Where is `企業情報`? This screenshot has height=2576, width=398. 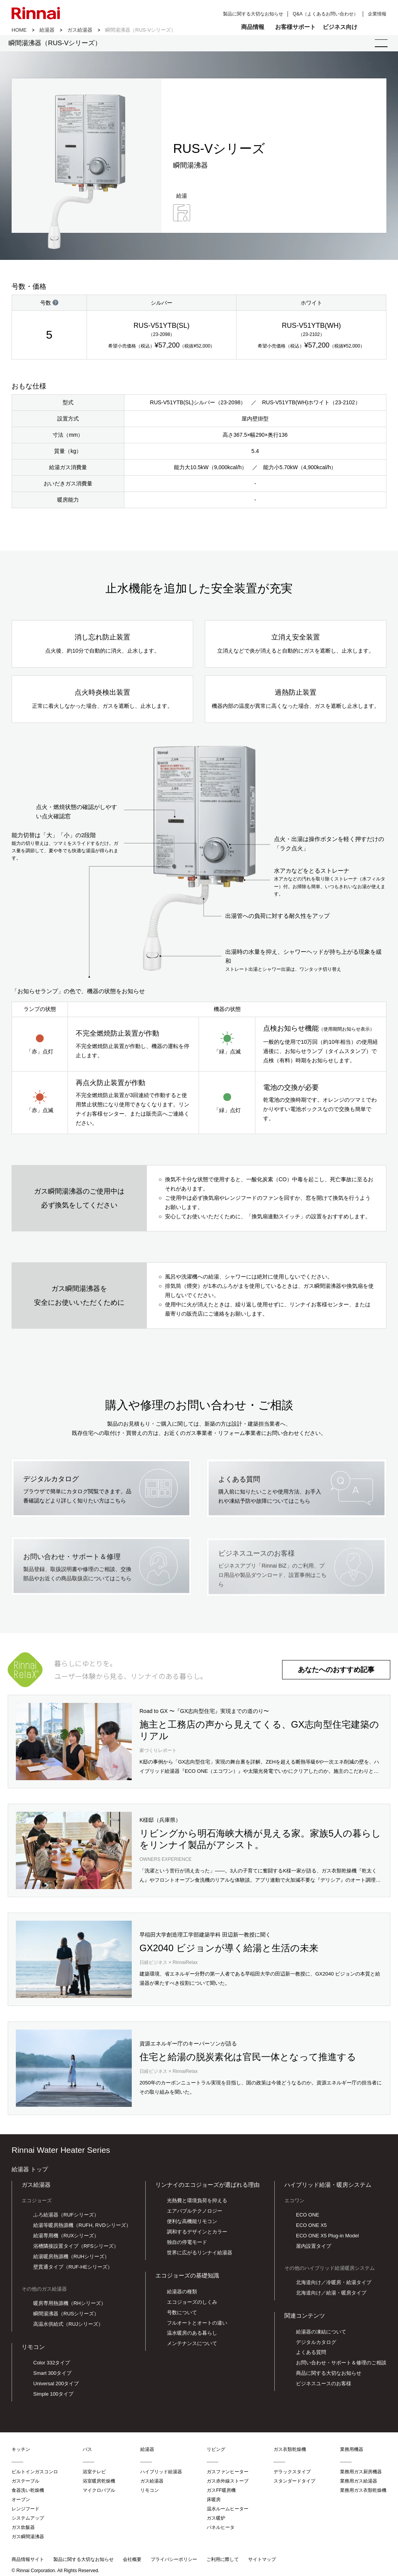 企業情報 is located at coordinates (377, 14).